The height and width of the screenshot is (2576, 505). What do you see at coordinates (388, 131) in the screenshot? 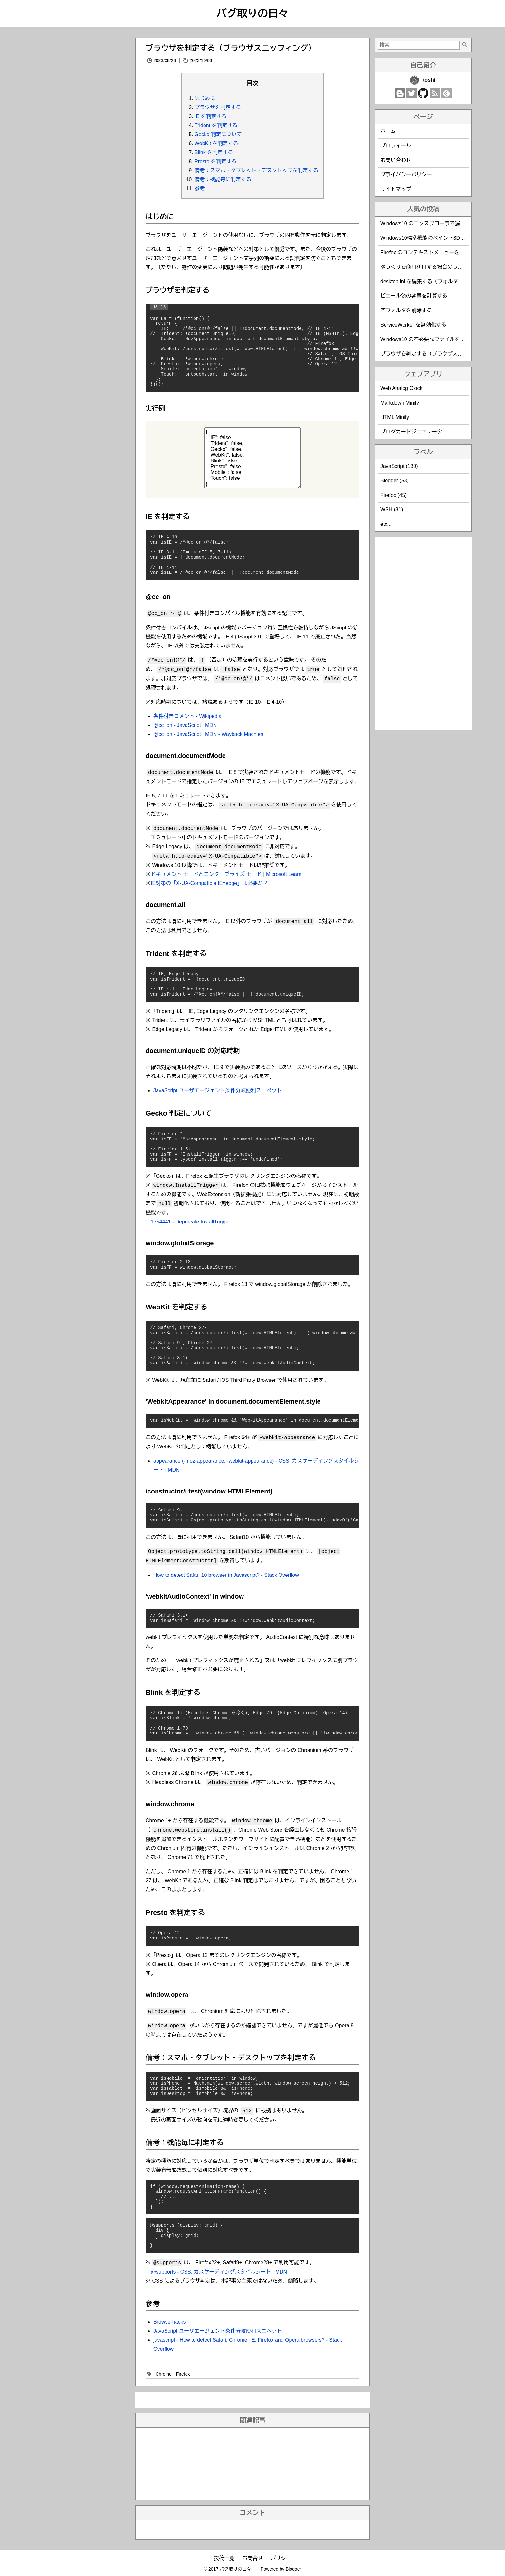
I see `ホーム` at bounding box center [388, 131].